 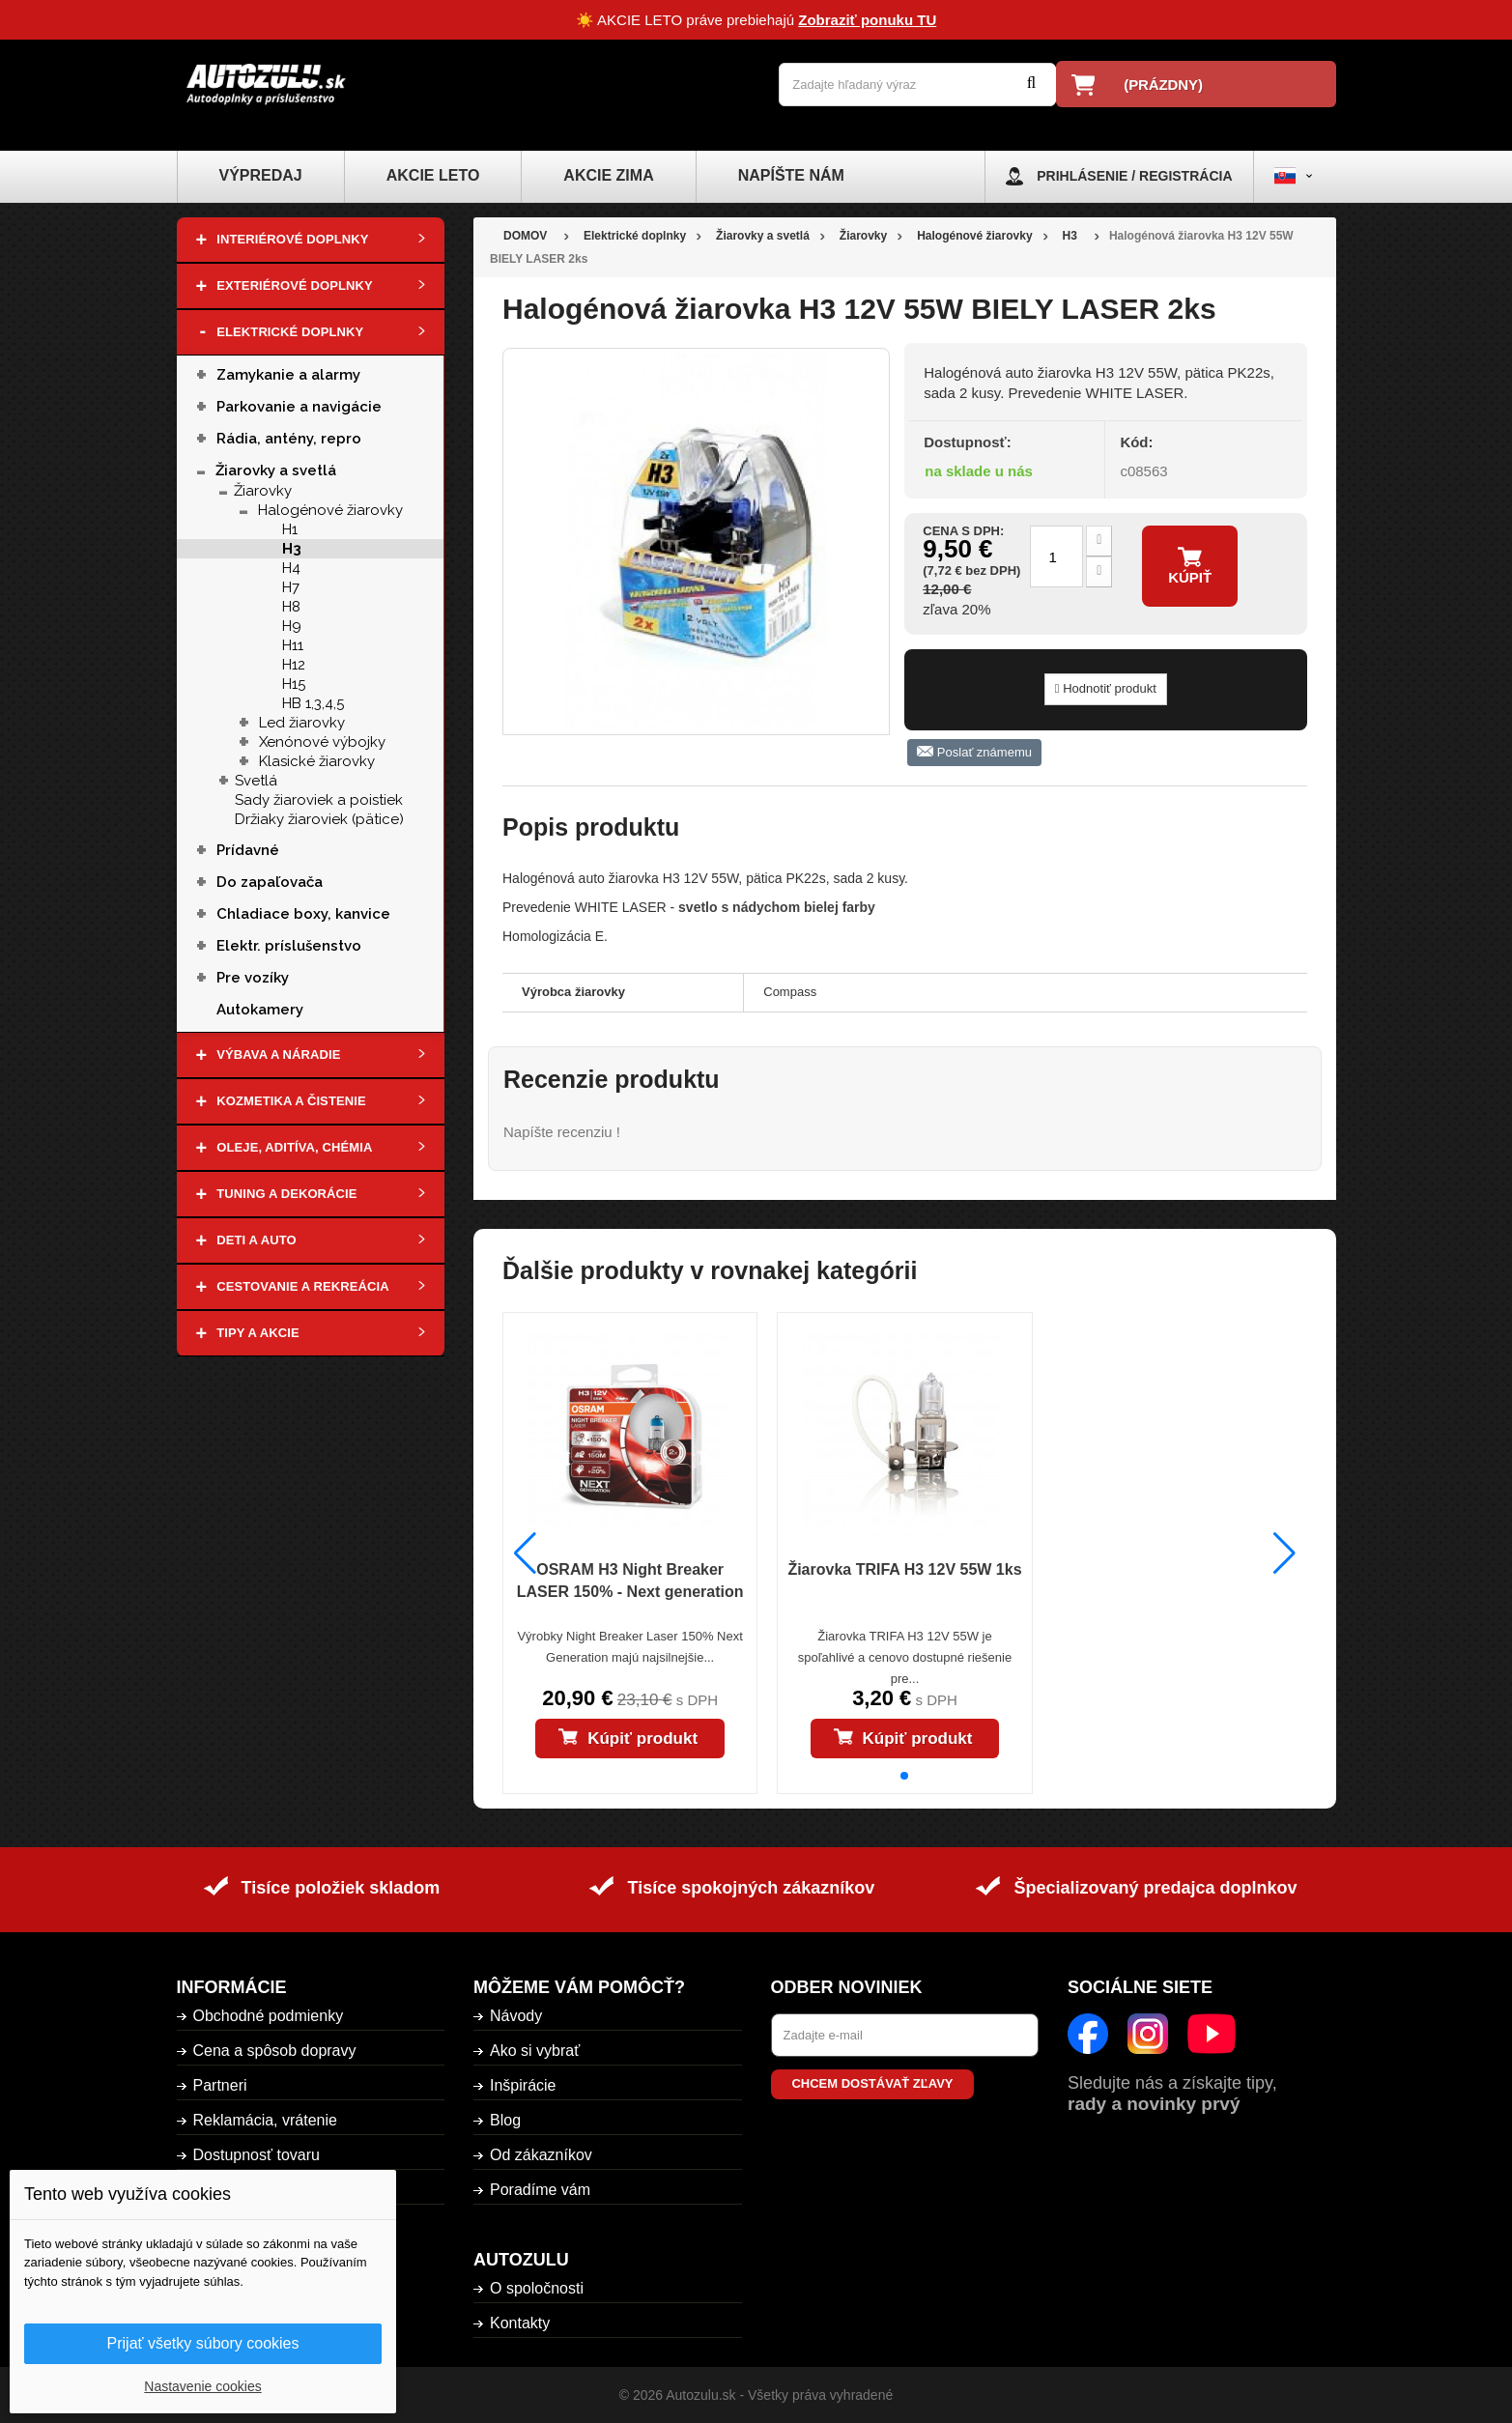 What do you see at coordinates (263, 490) in the screenshot?
I see `Žiarovky` at bounding box center [263, 490].